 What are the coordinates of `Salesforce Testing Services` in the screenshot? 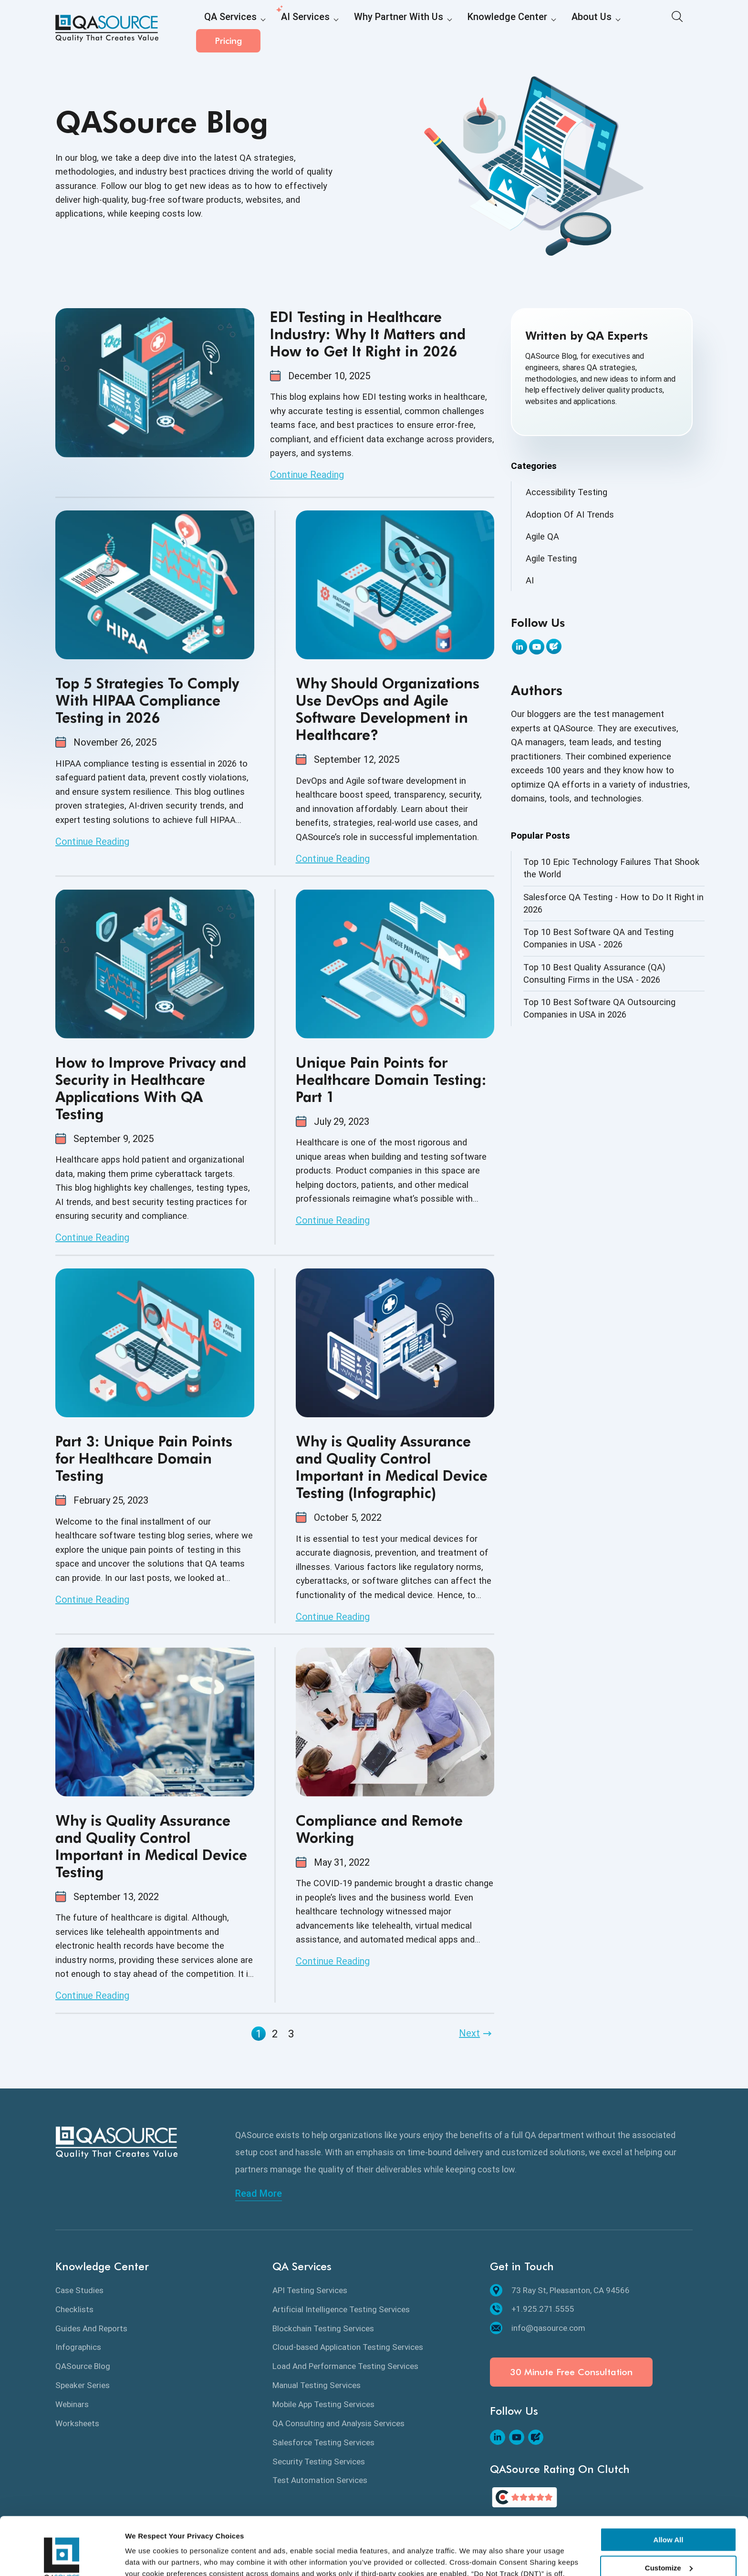 It's located at (323, 2442).